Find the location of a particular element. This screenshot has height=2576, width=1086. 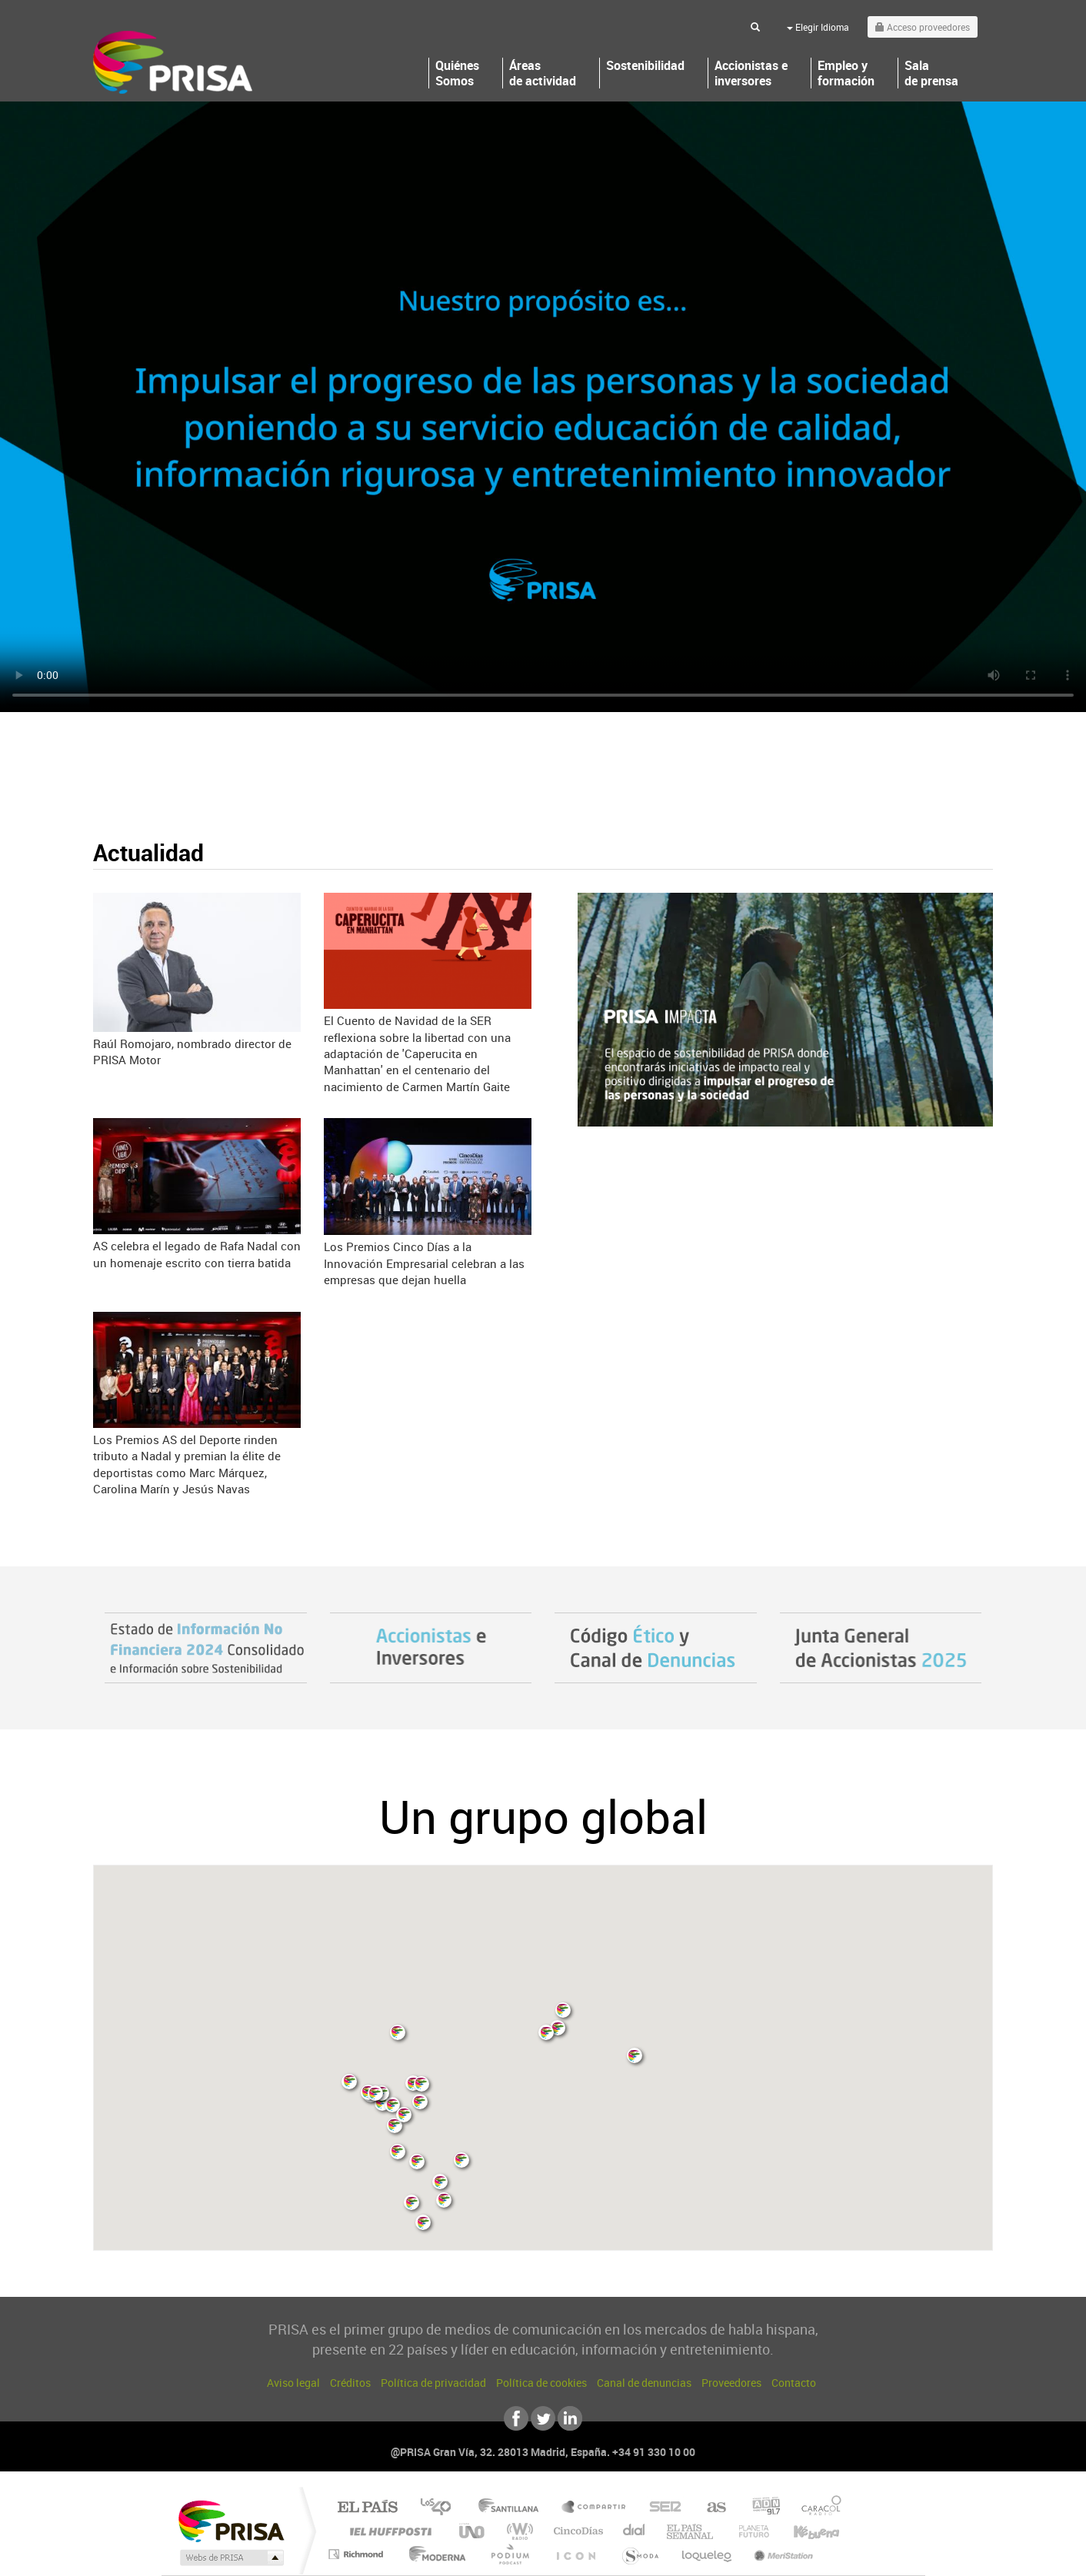

Contacto is located at coordinates (793, 2382).